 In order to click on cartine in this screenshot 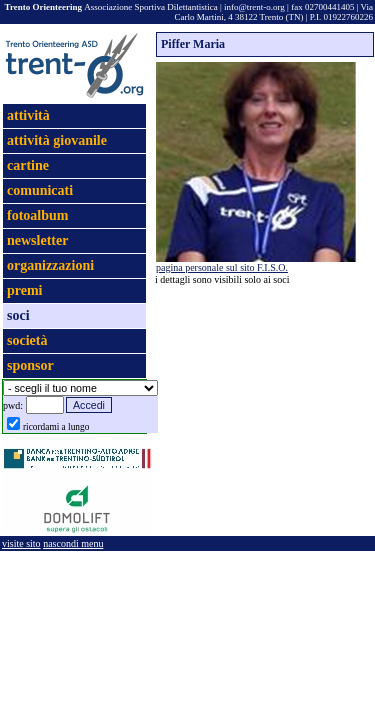, I will do `click(28, 165)`.